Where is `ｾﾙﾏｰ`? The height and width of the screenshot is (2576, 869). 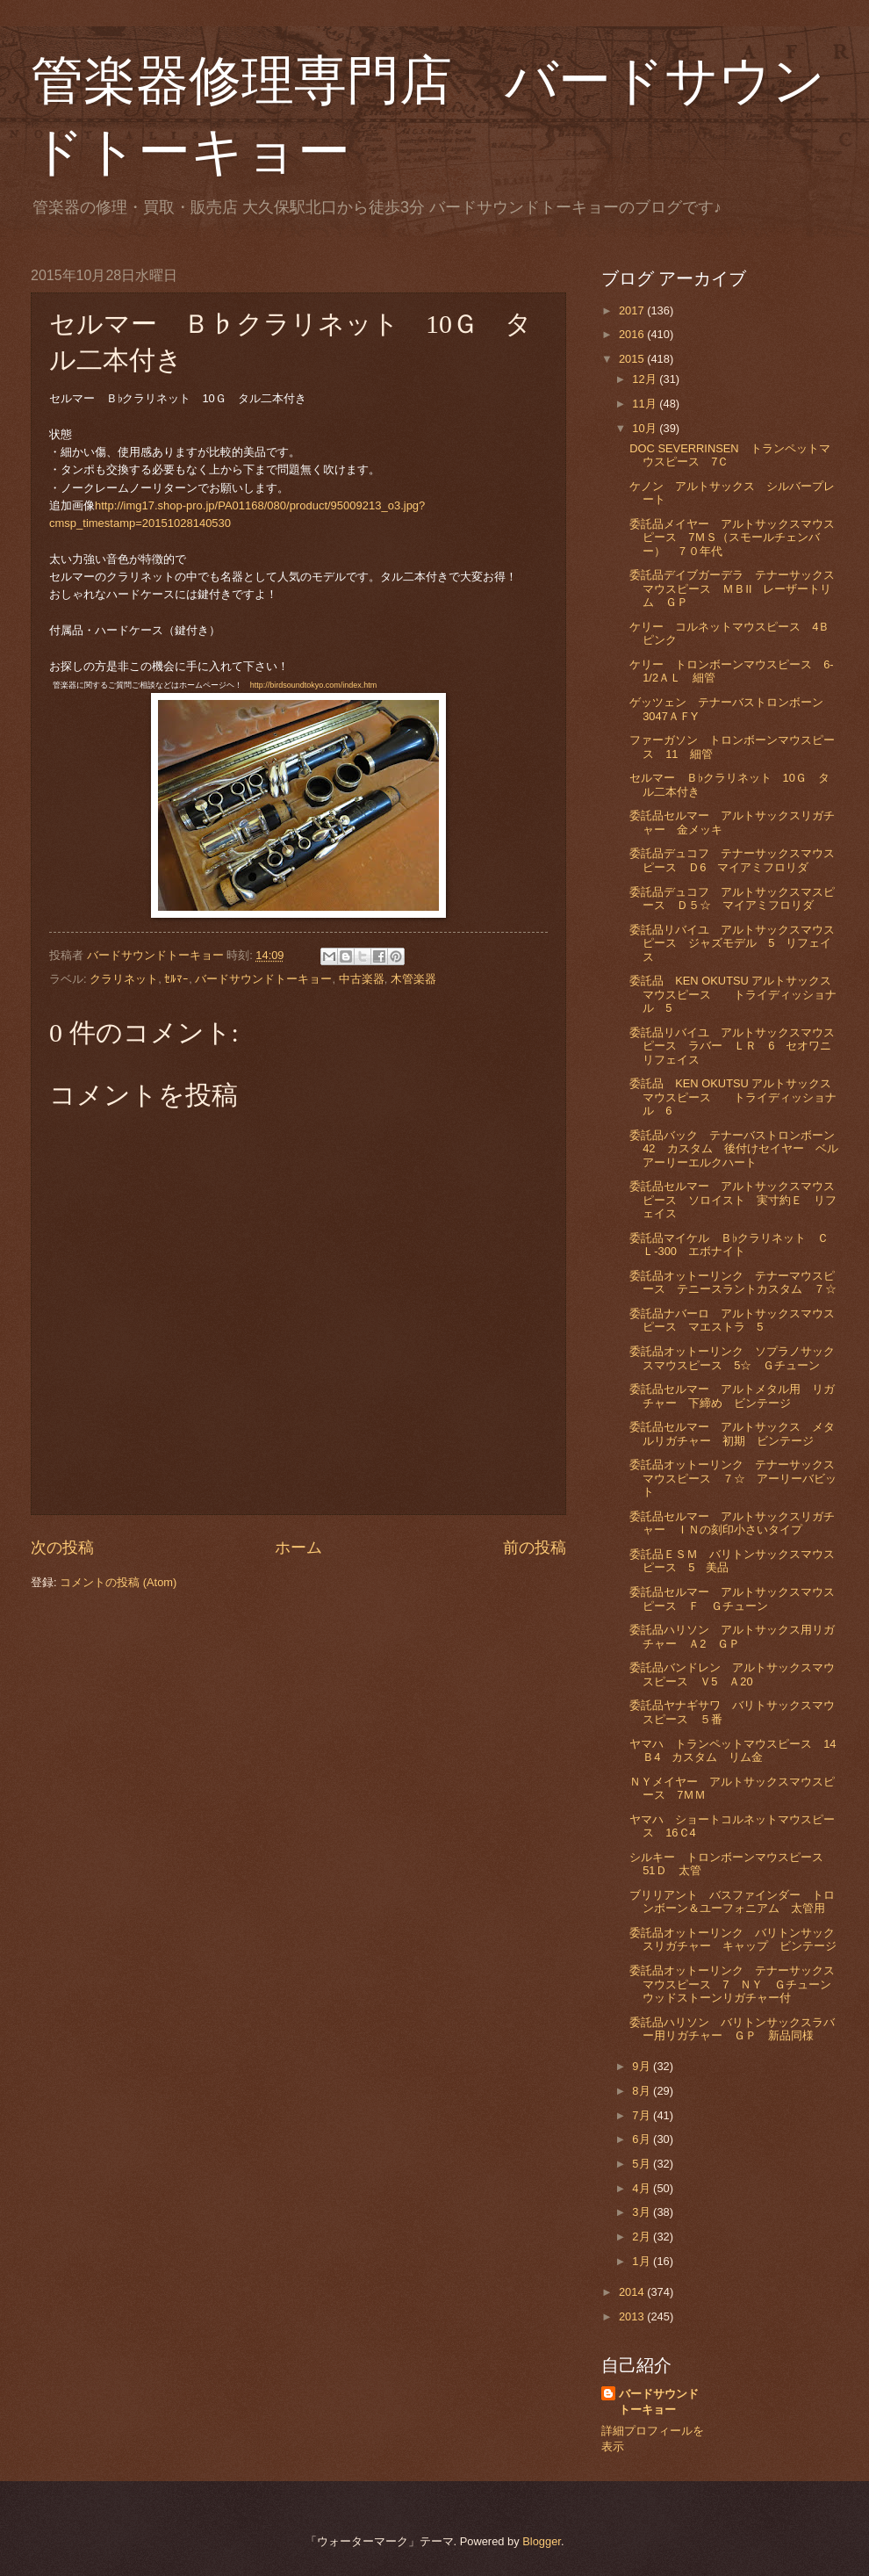
ｾﾙﾏｰ is located at coordinates (176, 978).